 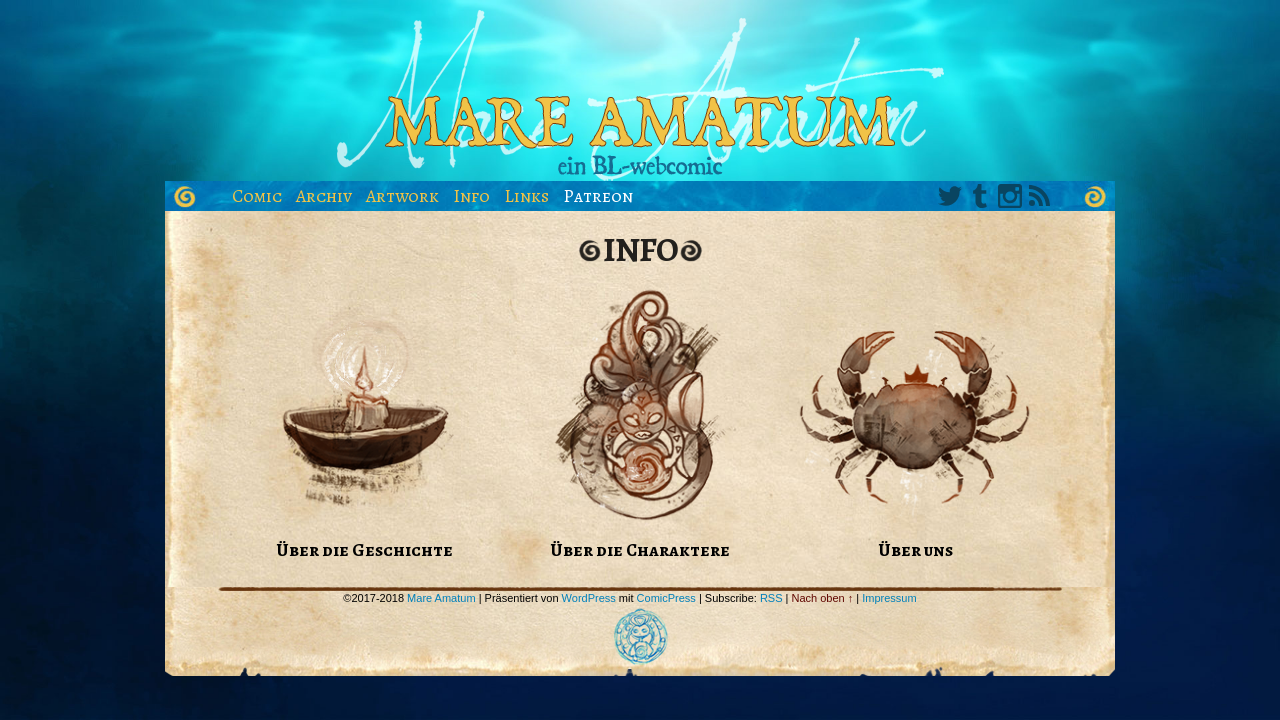 What do you see at coordinates (364, 550) in the screenshot?
I see `Über die Geschichte` at bounding box center [364, 550].